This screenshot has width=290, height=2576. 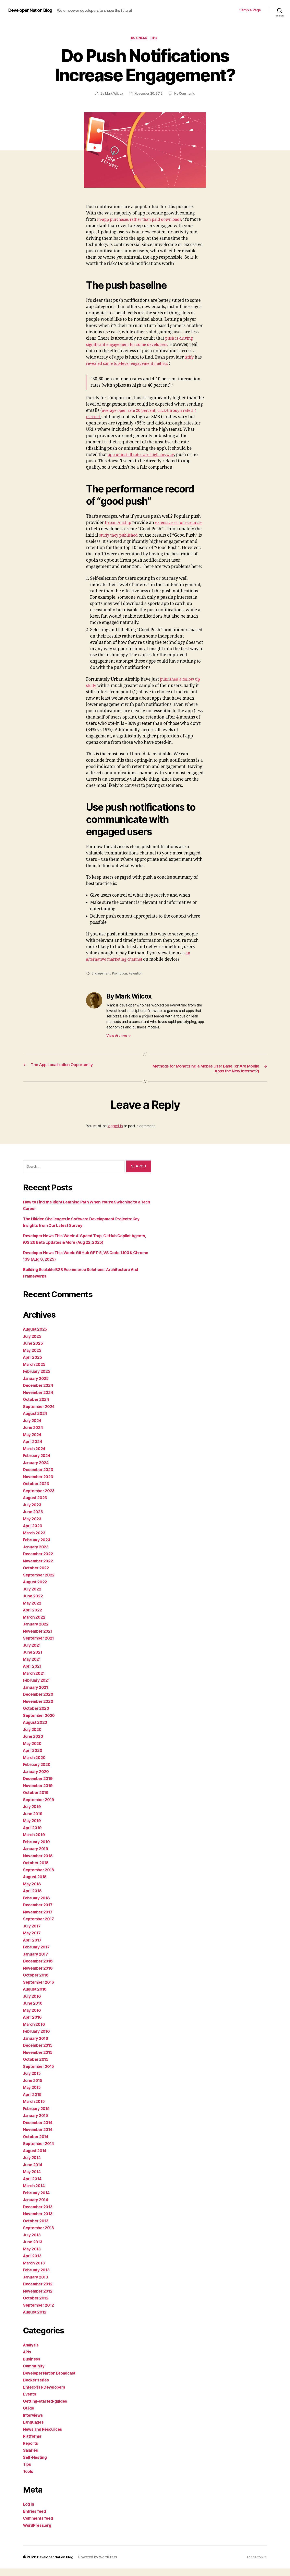 What do you see at coordinates (36, 2319) in the screenshot?
I see `August 2012` at bounding box center [36, 2319].